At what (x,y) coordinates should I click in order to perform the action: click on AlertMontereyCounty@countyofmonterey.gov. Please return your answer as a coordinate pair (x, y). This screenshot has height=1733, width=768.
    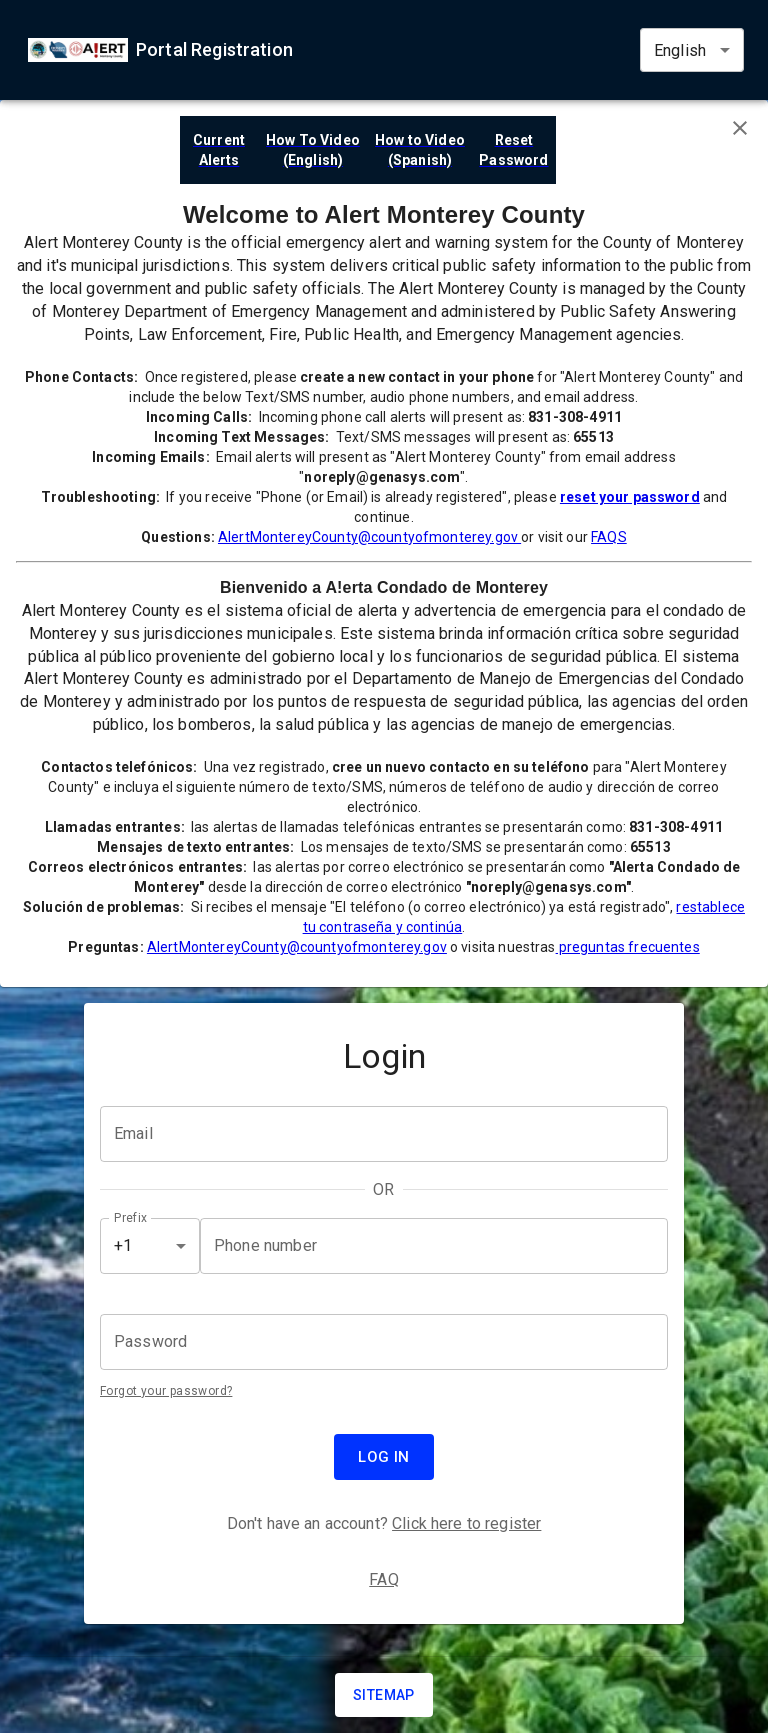
    Looking at the image, I should click on (369, 537).